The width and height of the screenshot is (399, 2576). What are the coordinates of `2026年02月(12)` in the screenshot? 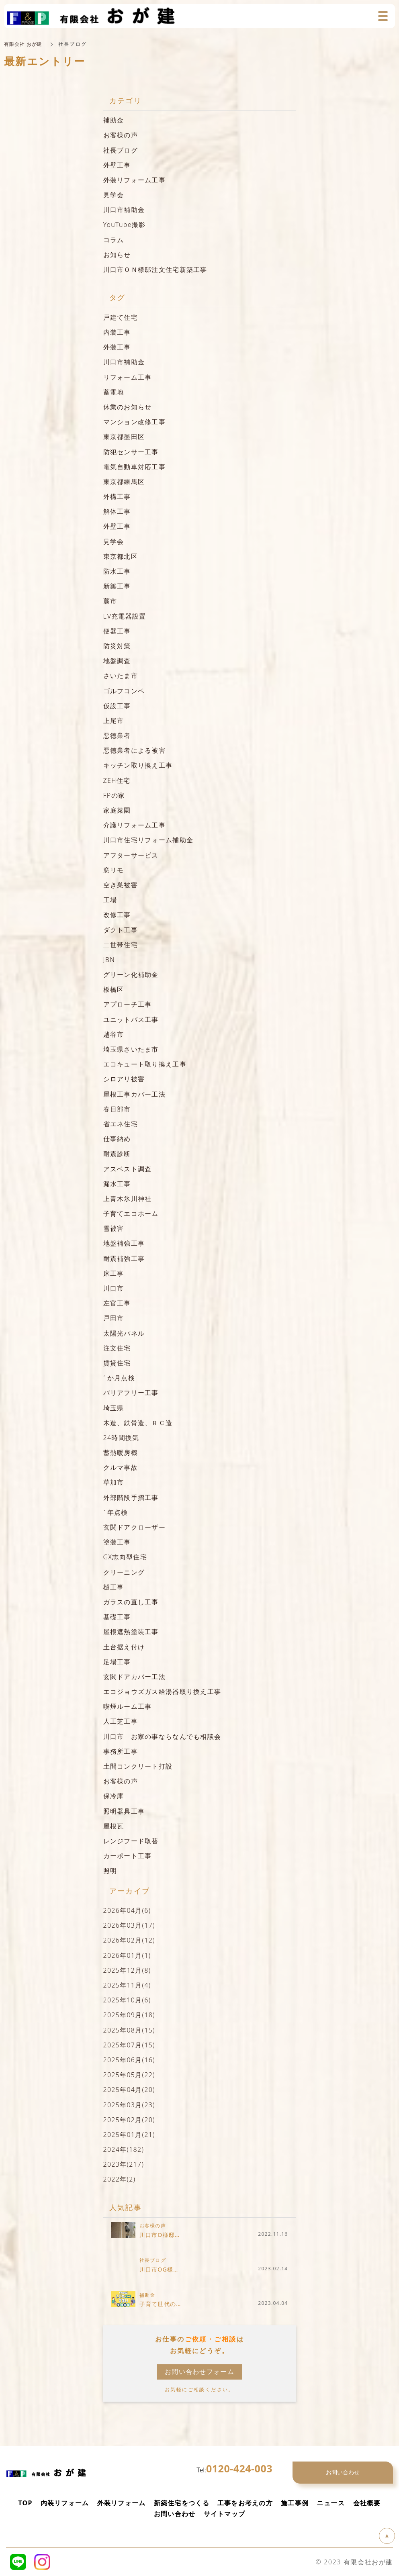 It's located at (129, 1940).